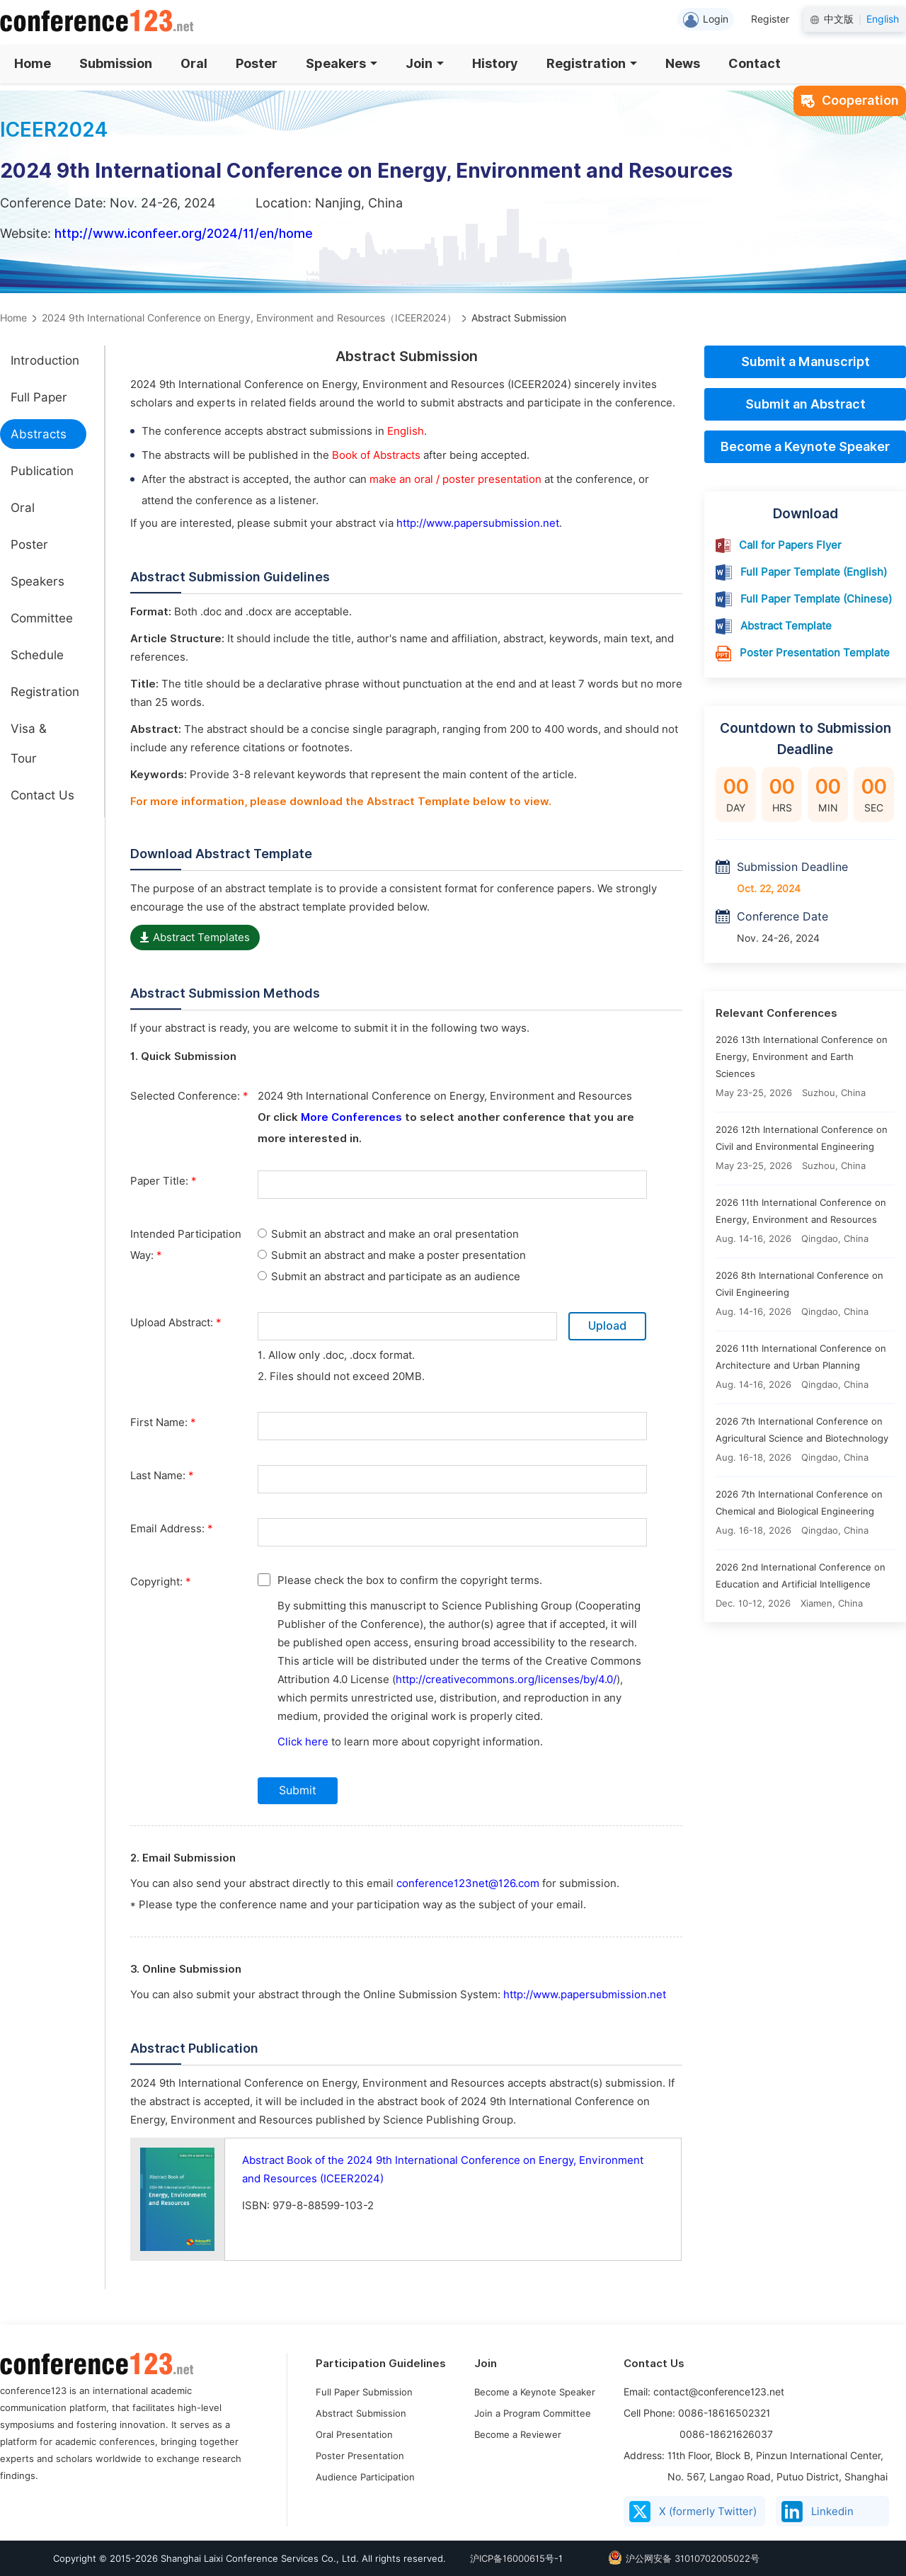  What do you see at coordinates (507, 2558) in the screenshot?
I see `沪ICP备16000615` at bounding box center [507, 2558].